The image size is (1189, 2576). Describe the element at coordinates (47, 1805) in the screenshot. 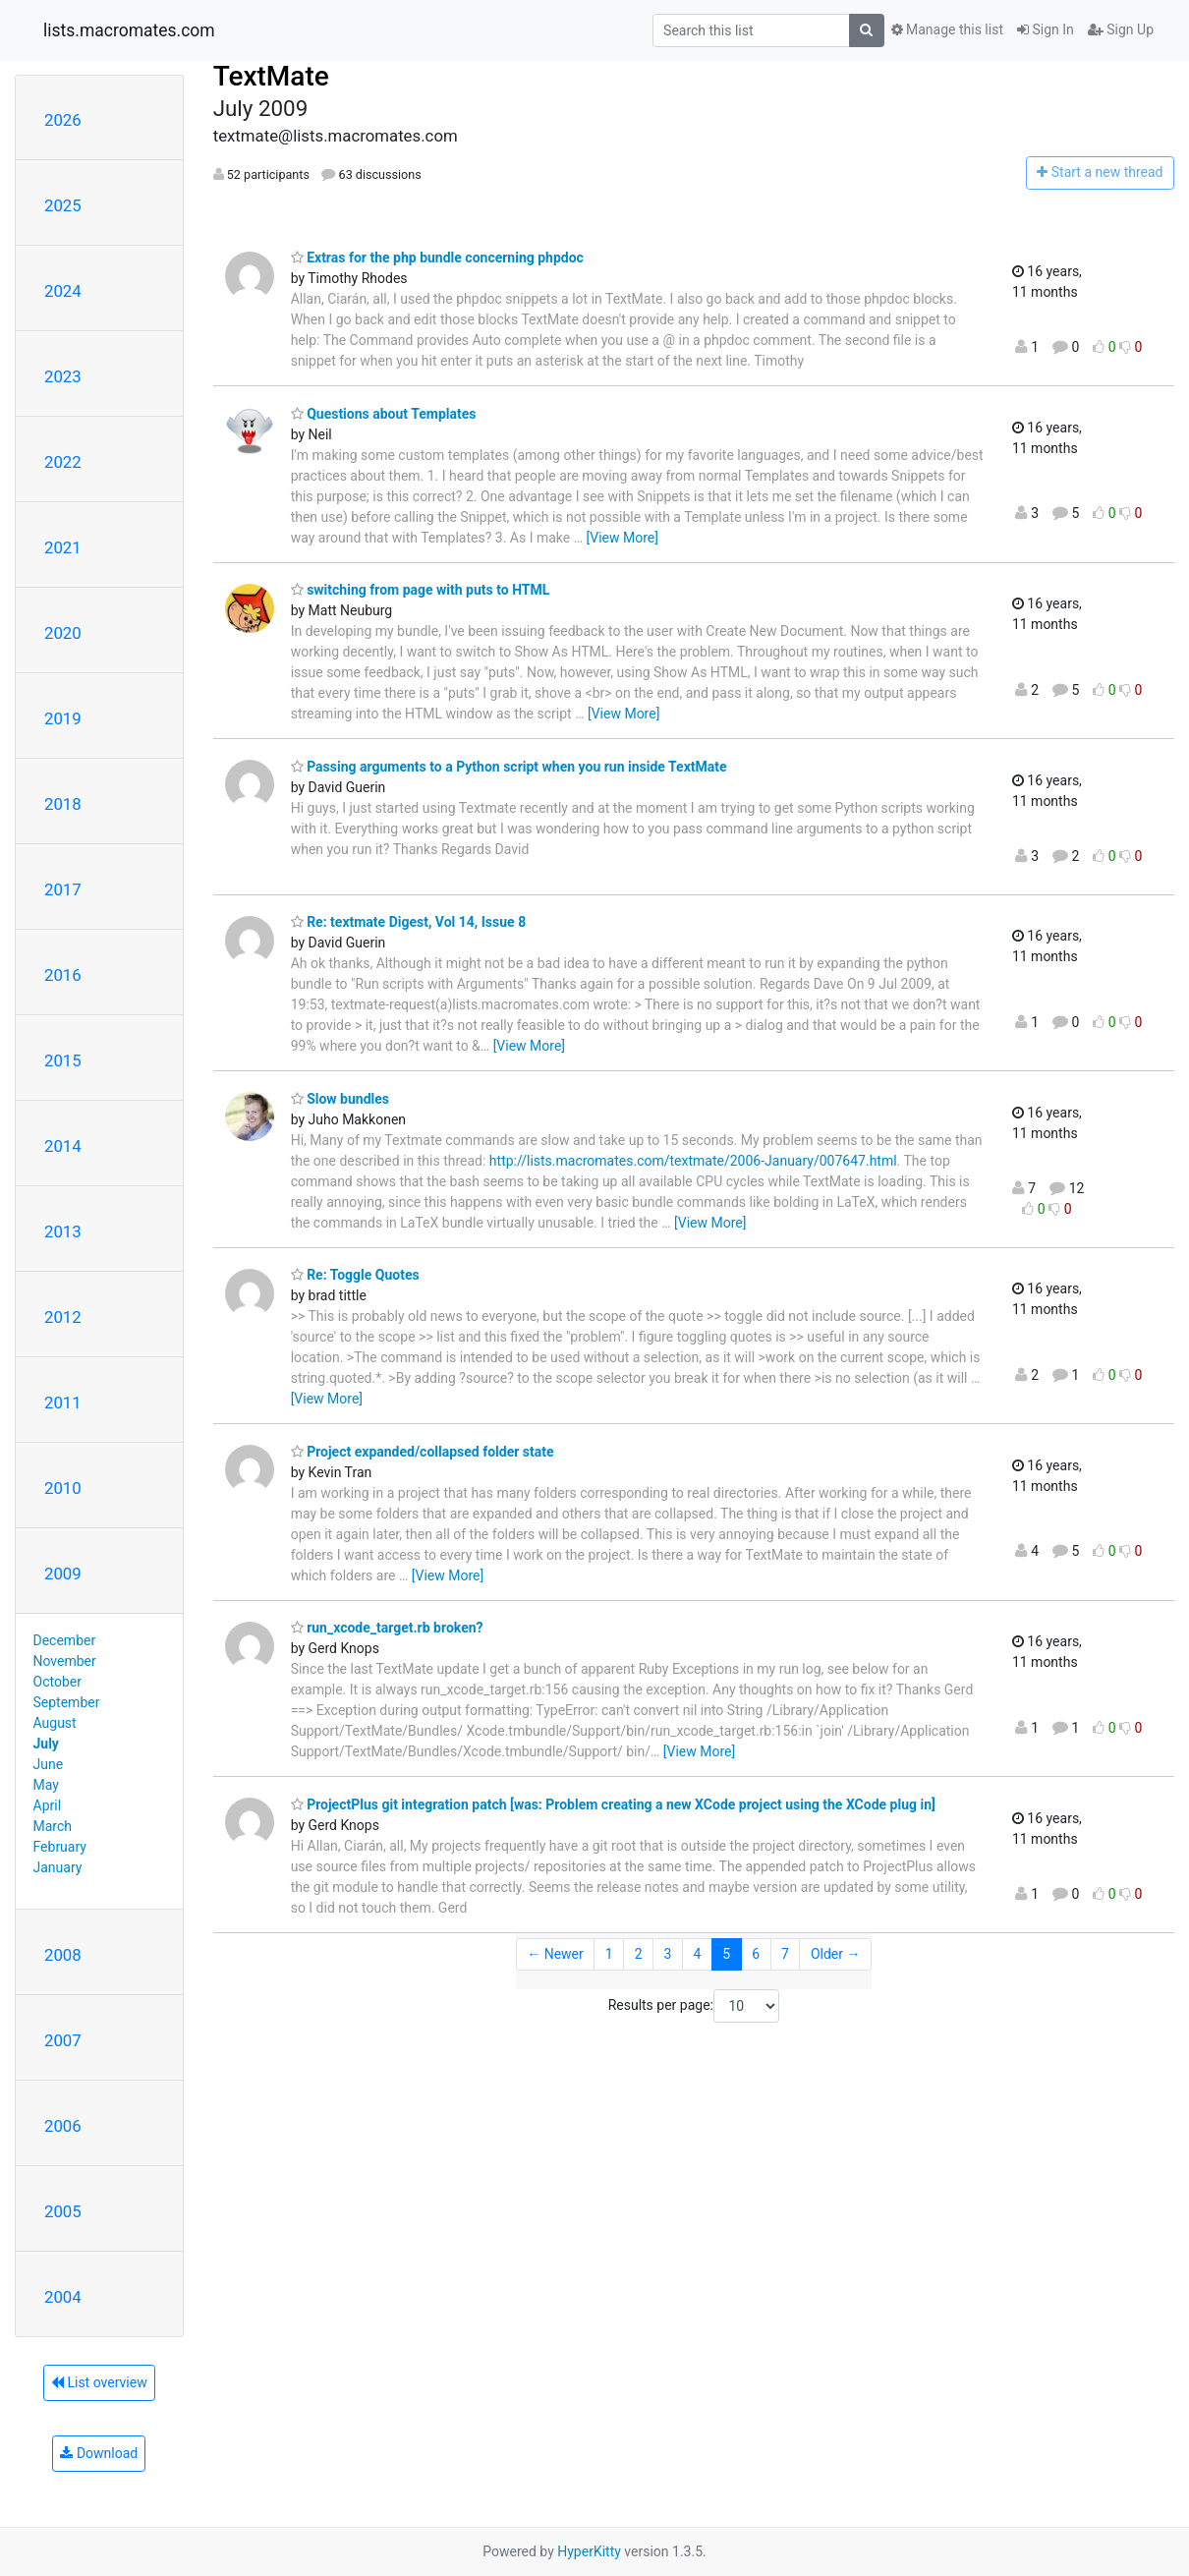

I see `April` at that location.